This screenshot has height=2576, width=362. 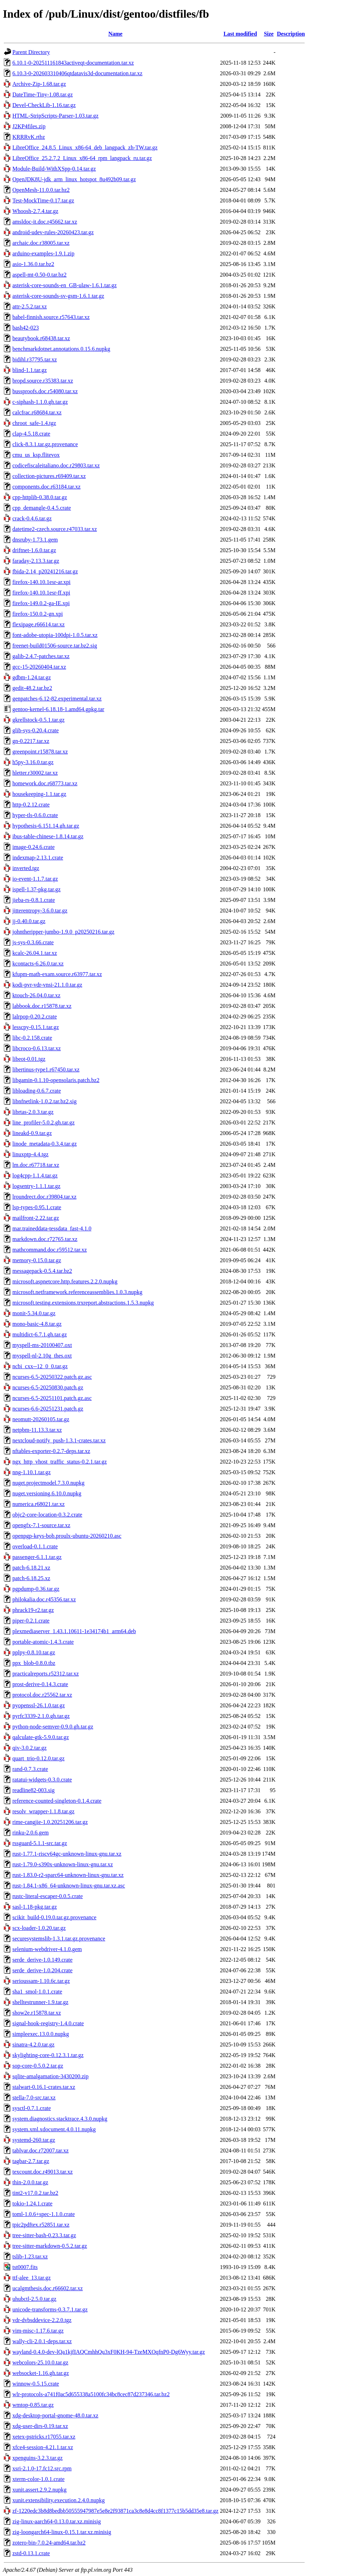 What do you see at coordinates (39, 497) in the screenshot?
I see `cpp-httplib-0.38.0.tar.gz` at bounding box center [39, 497].